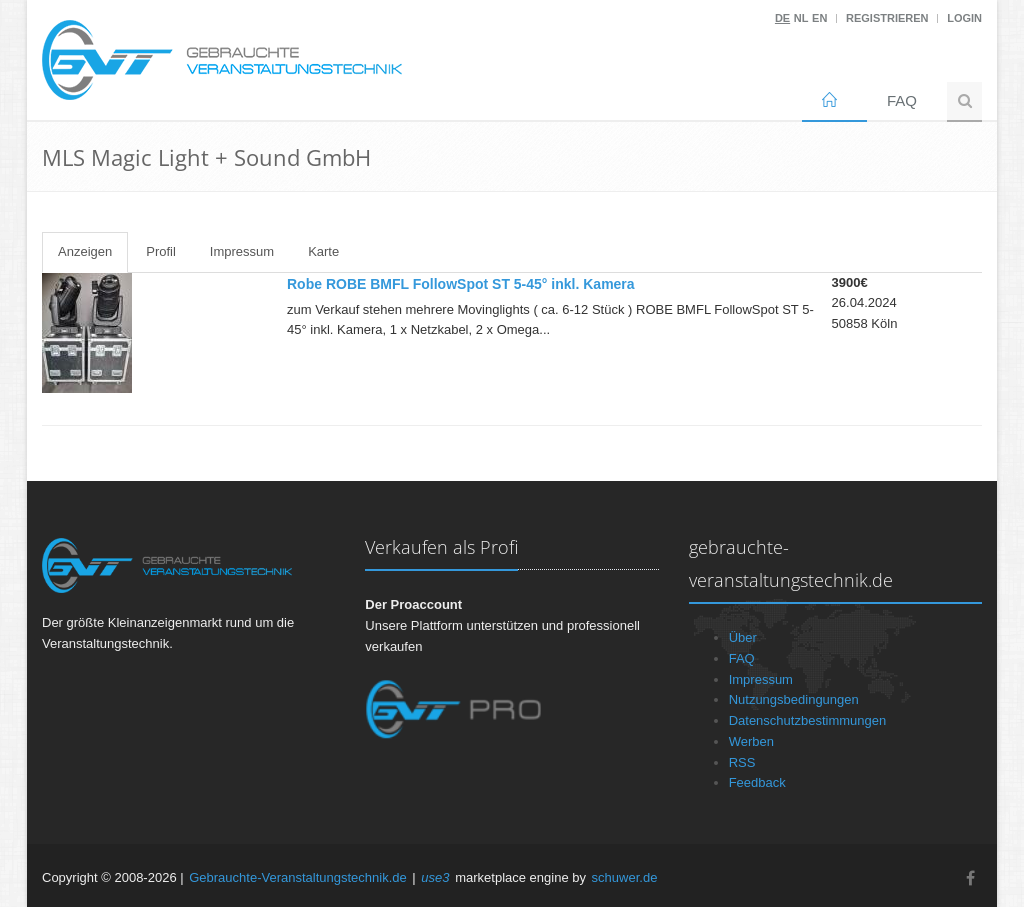 This screenshot has height=907, width=1024. Describe the element at coordinates (625, 877) in the screenshot. I see `schuwer.de` at that location.